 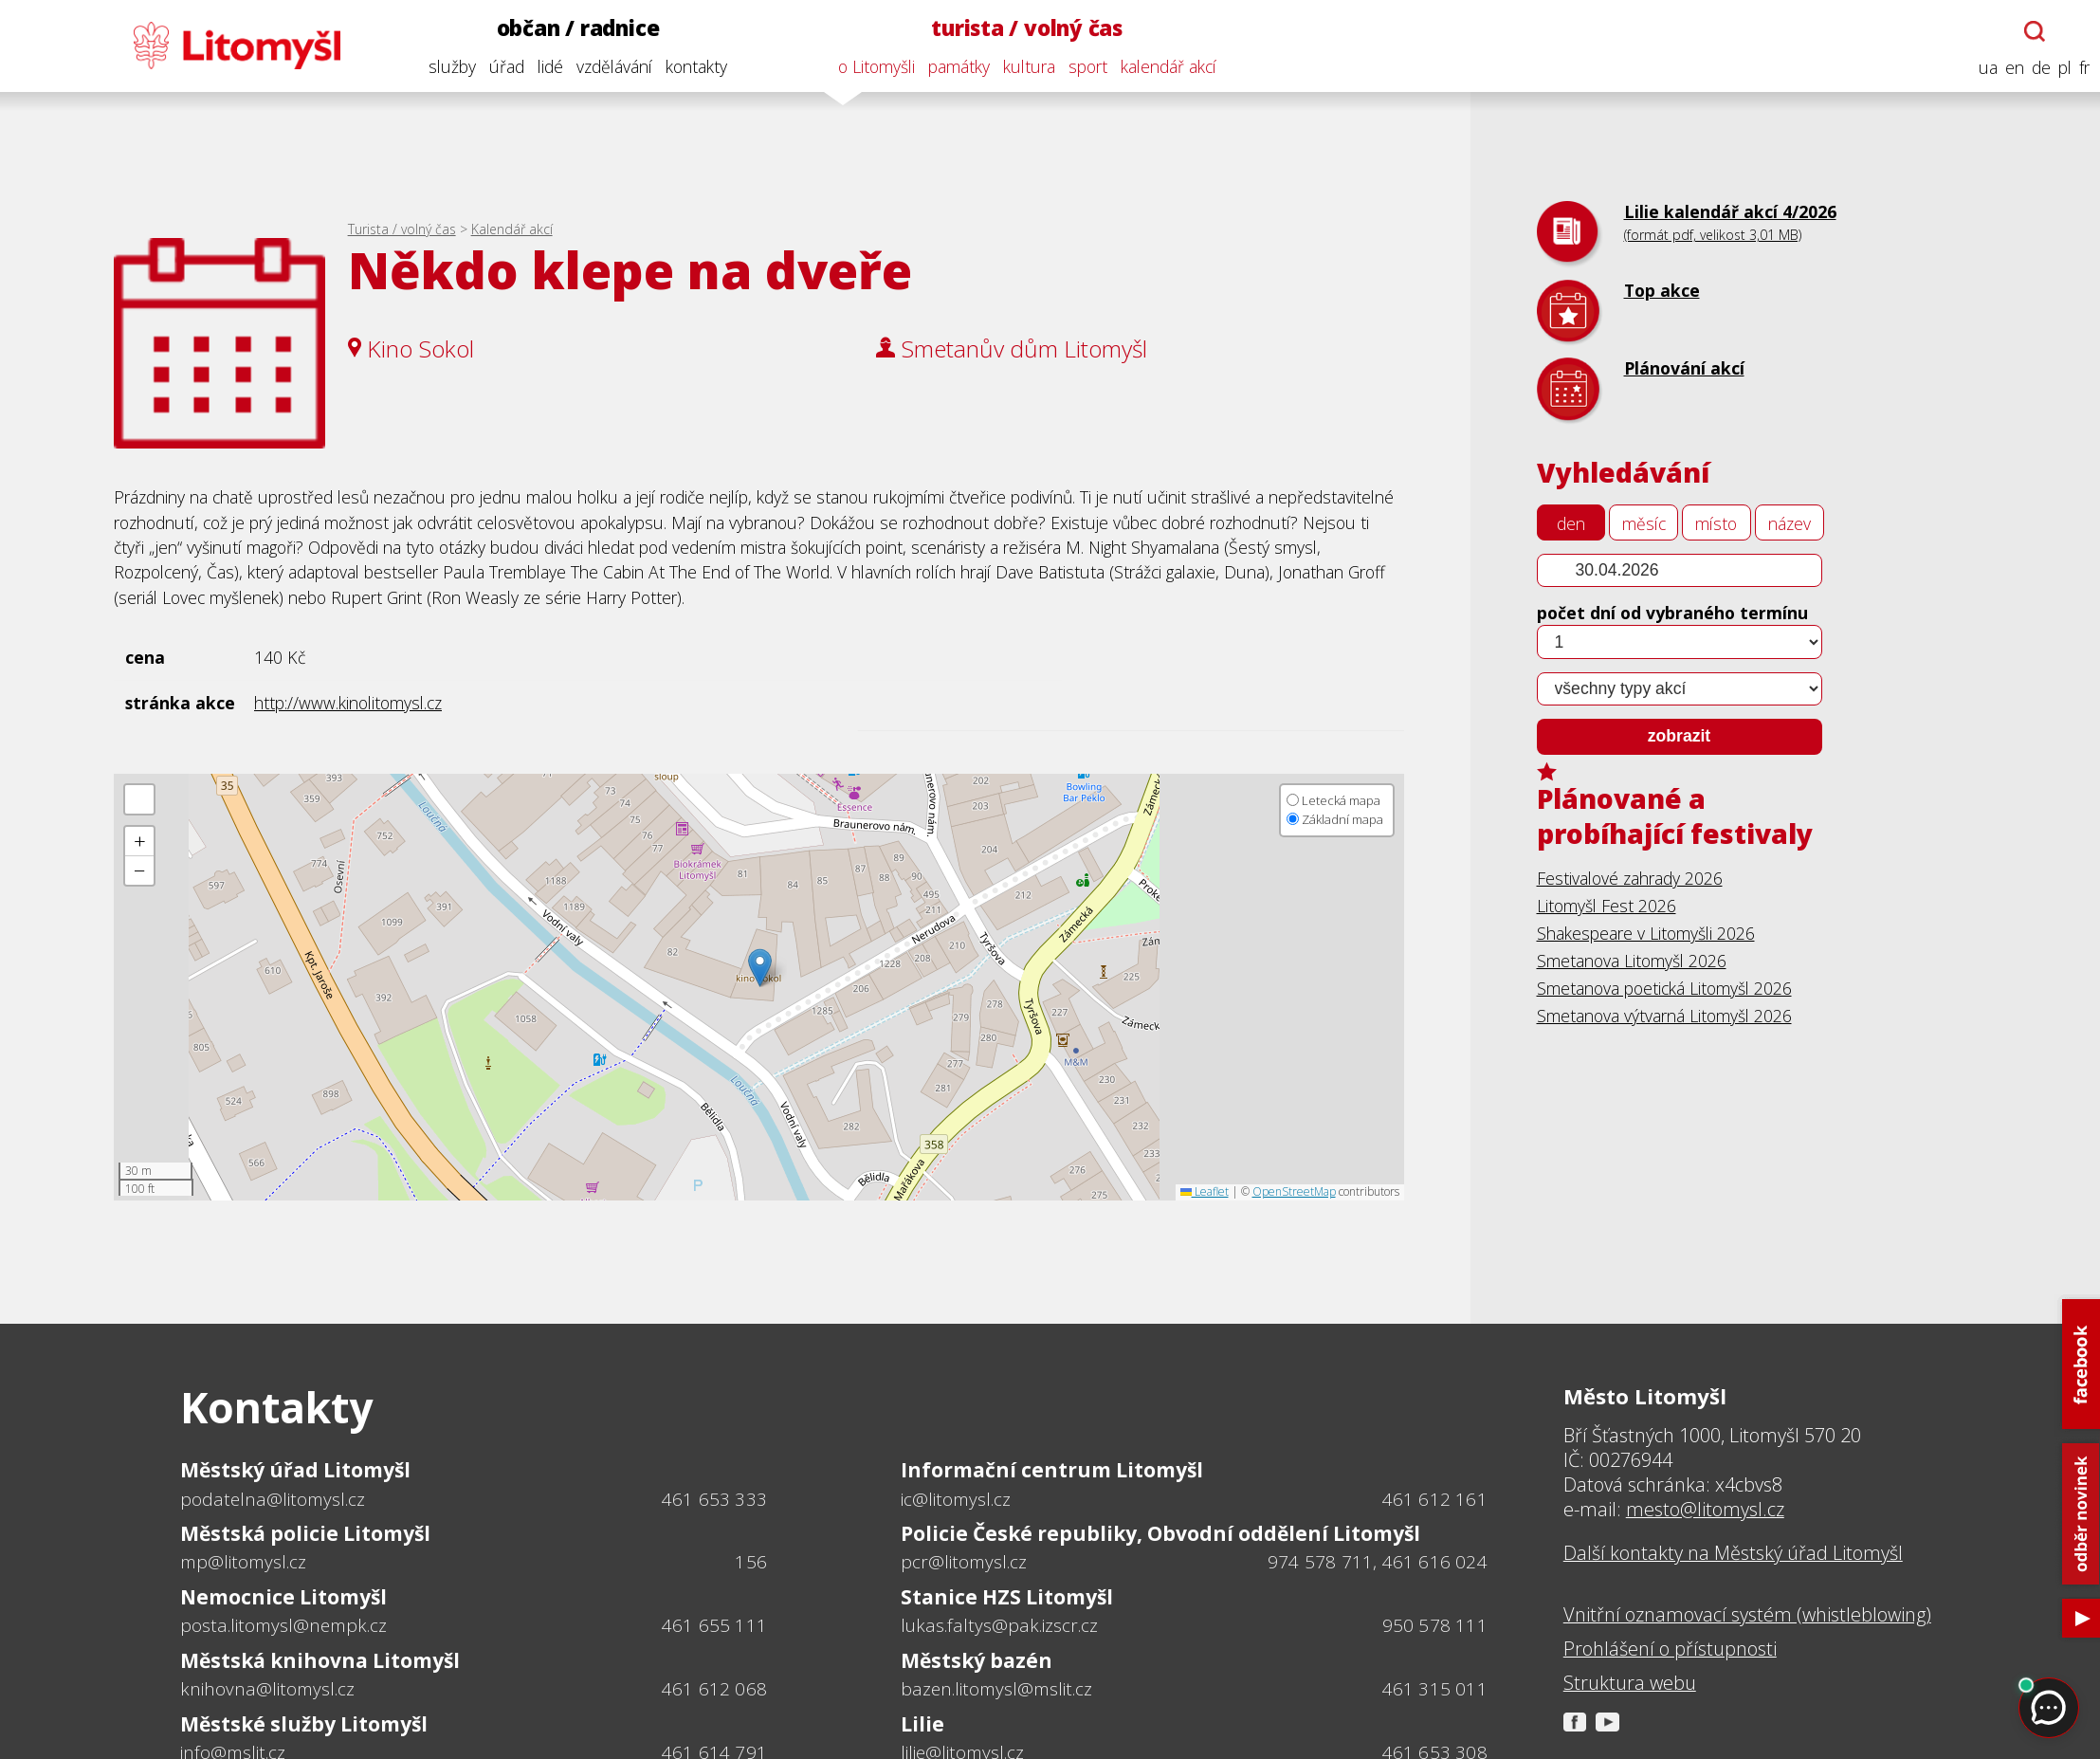 I want to click on Lilie, so click(x=922, y=1724).